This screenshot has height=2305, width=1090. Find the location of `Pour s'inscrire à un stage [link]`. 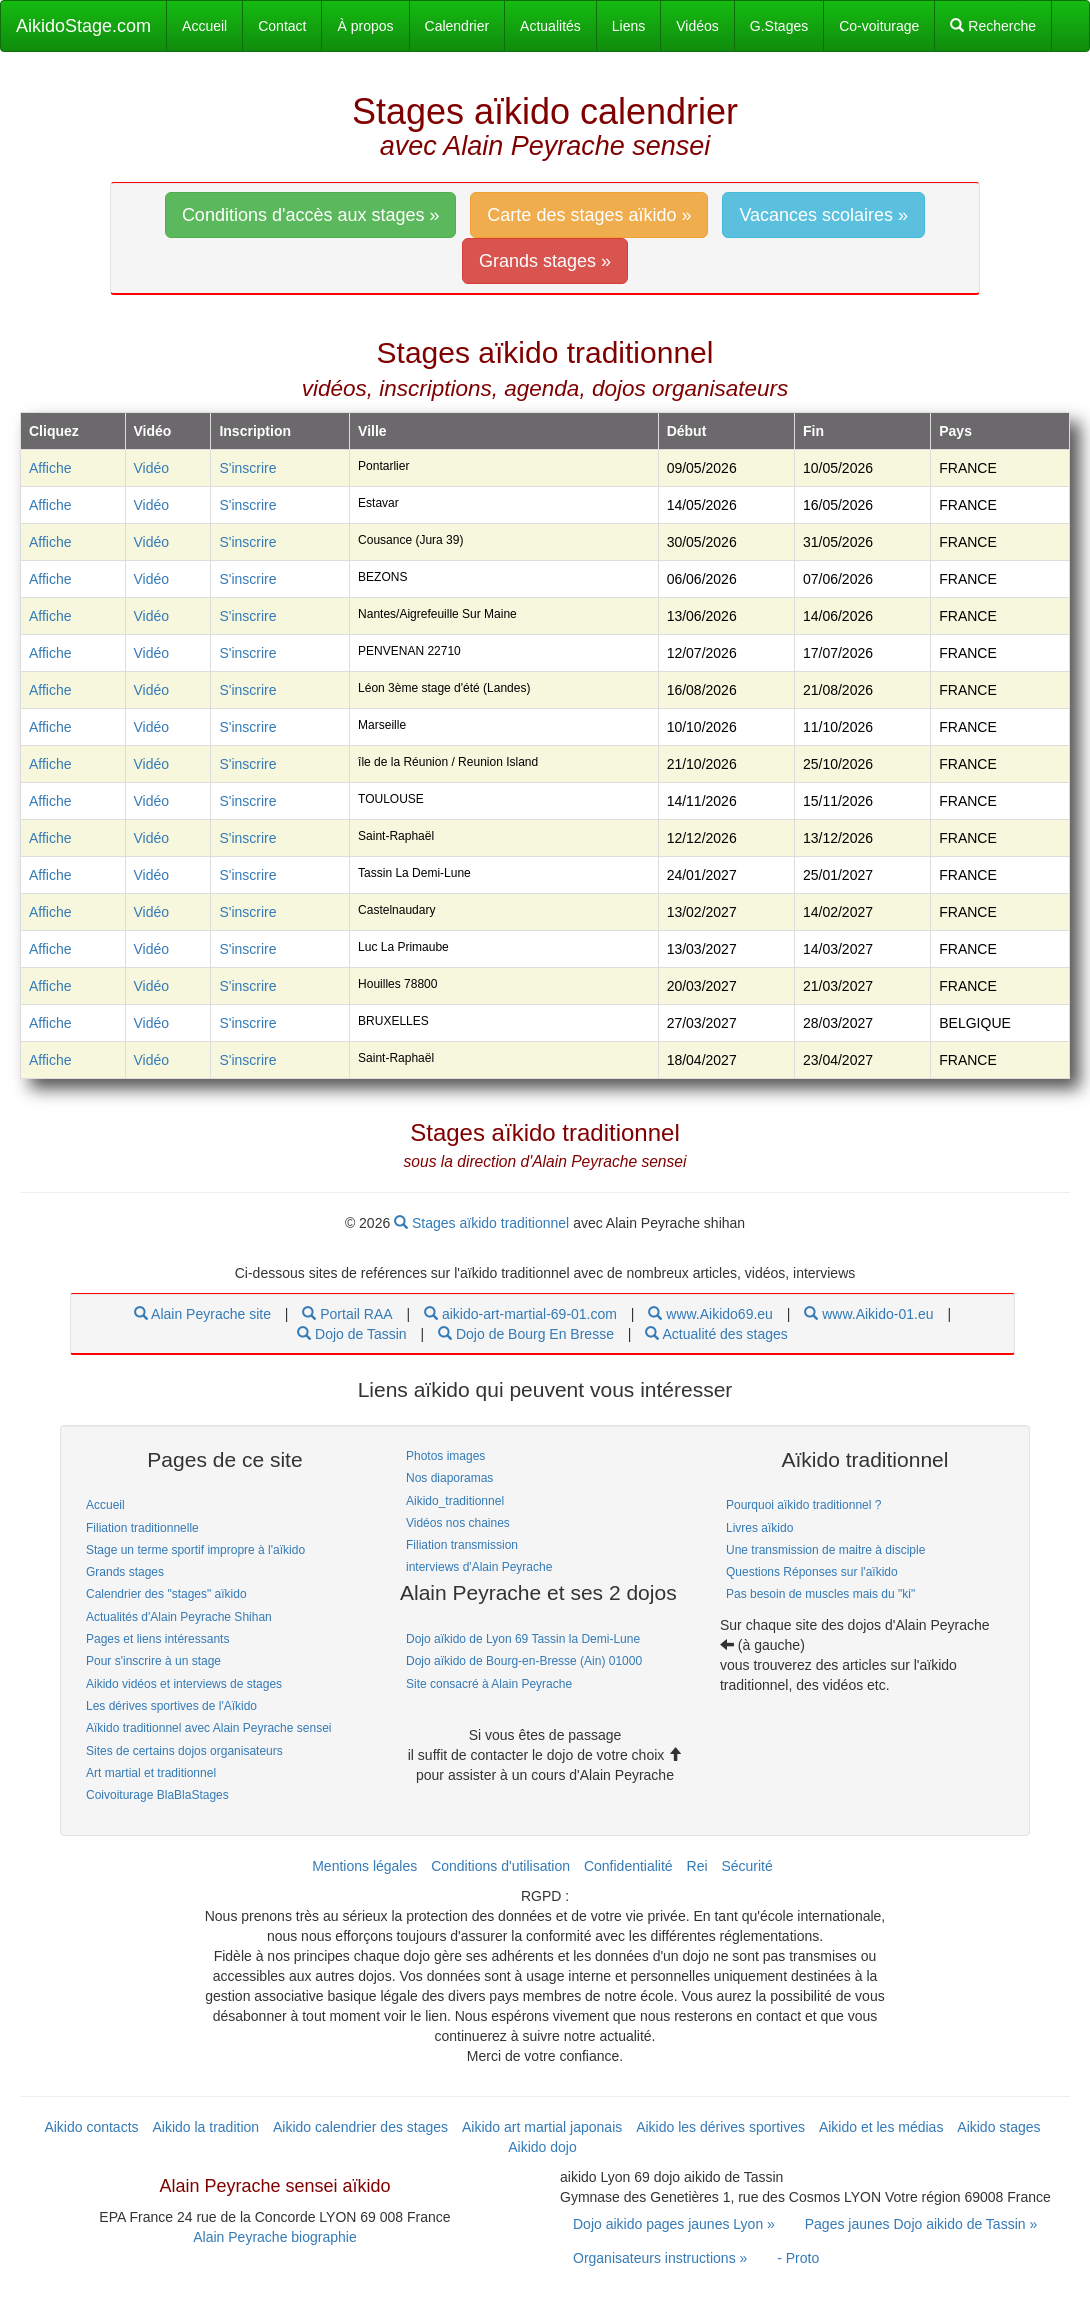

Pour s'inscrire à un stage [link] is located at coordinates (153, 1661).